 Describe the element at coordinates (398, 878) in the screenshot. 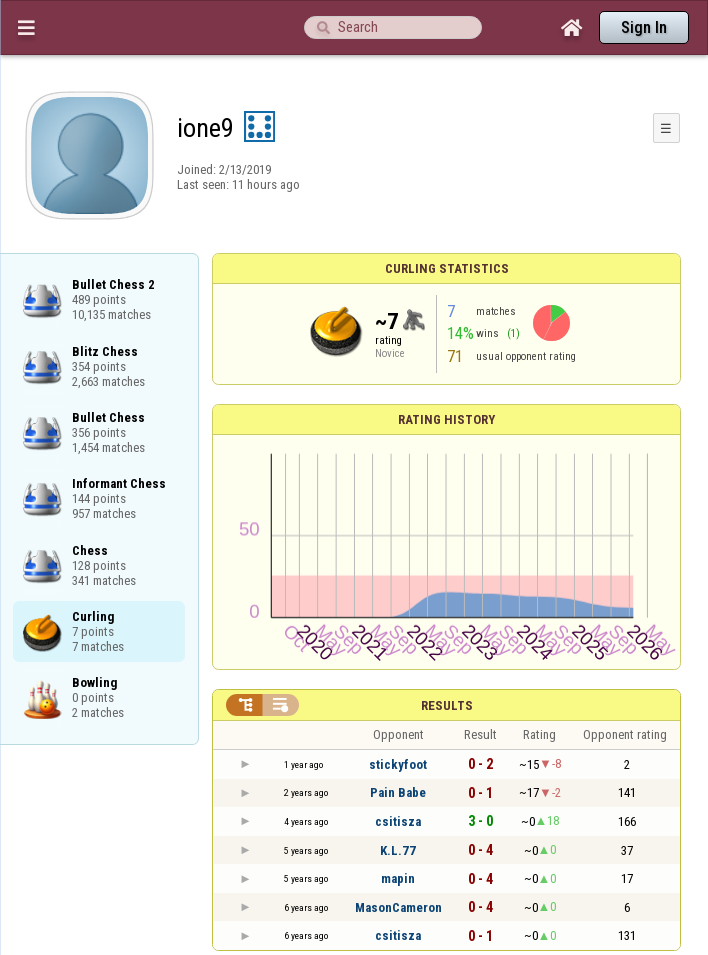

I see `mapin` at that location.